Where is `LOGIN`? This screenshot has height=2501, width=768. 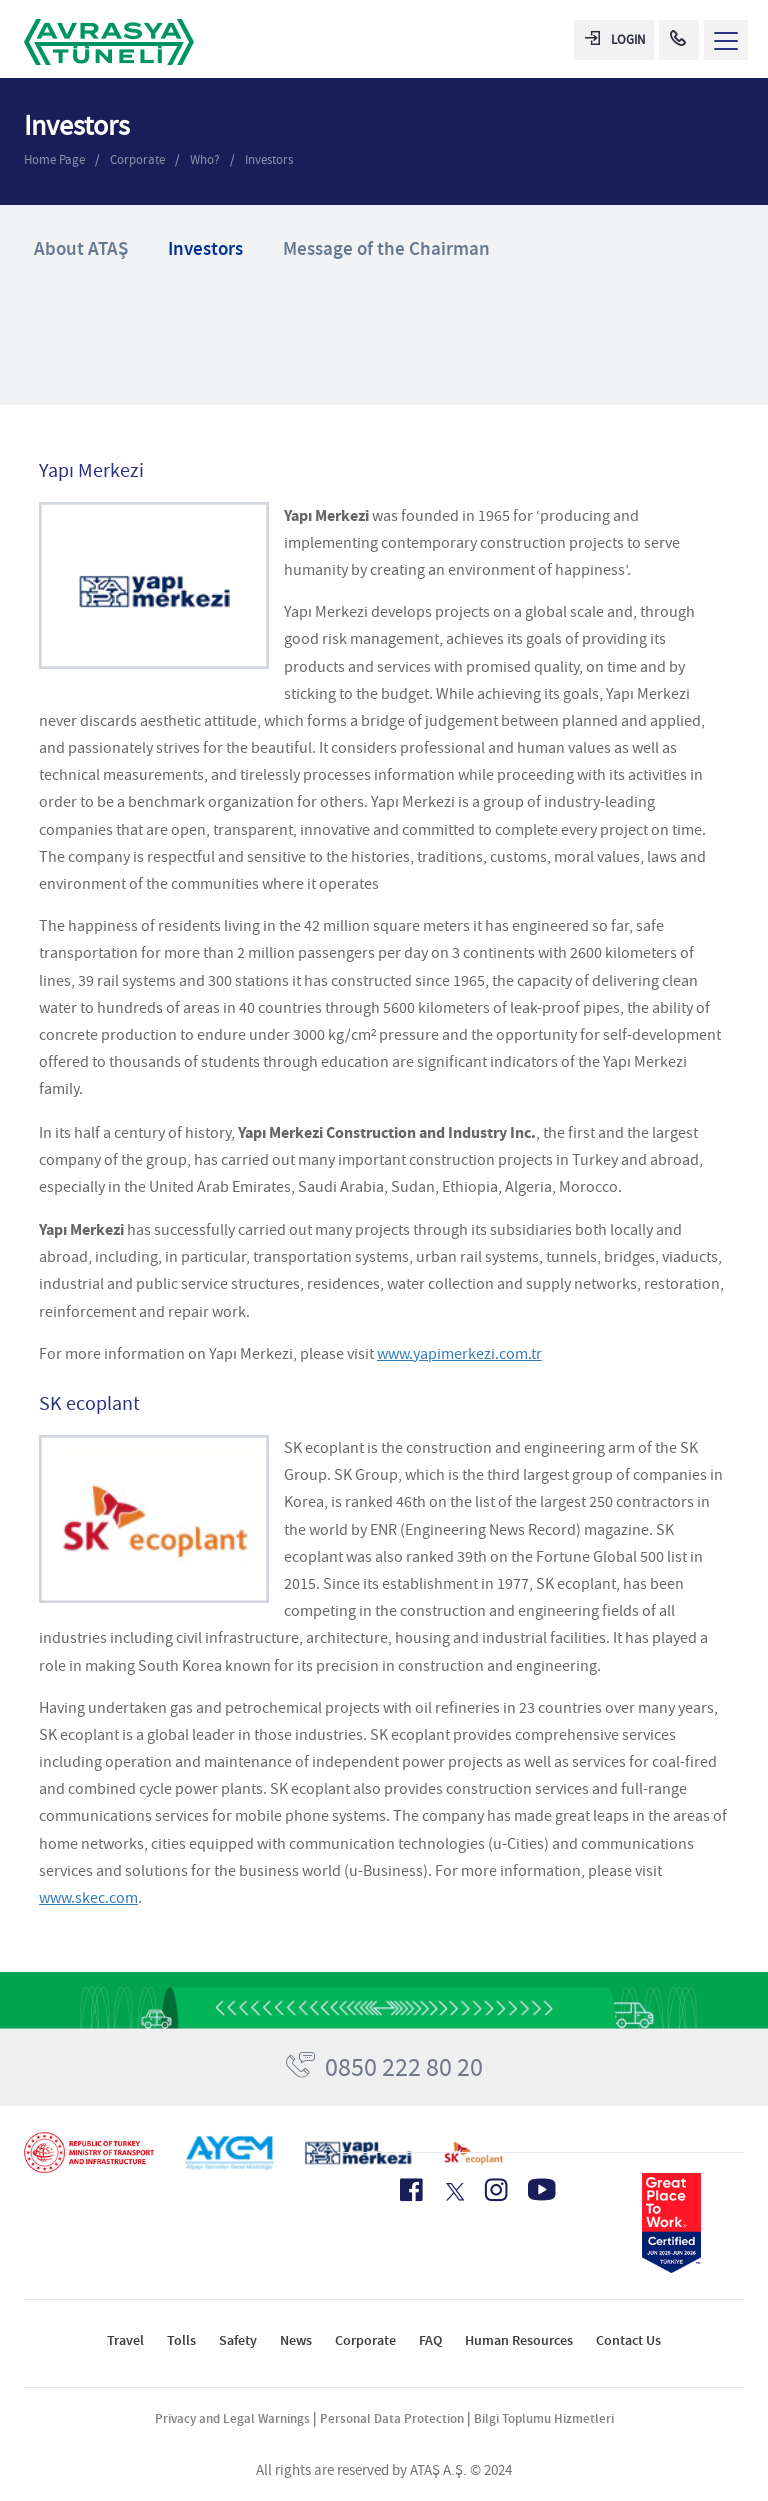
LOGIN is located at coordinates (615, 39).